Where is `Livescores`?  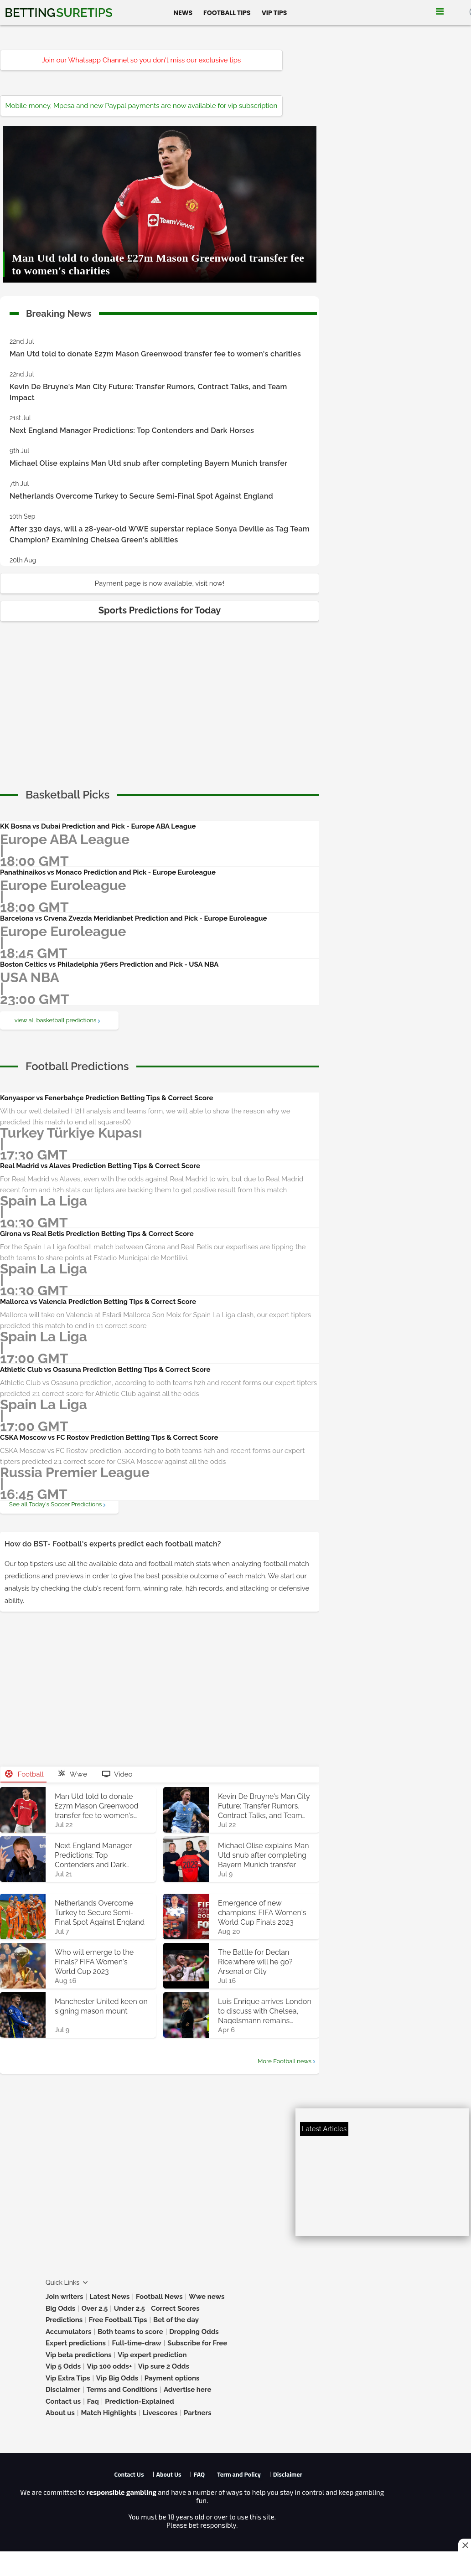
Livescores is located at coordinates (160, 2413).